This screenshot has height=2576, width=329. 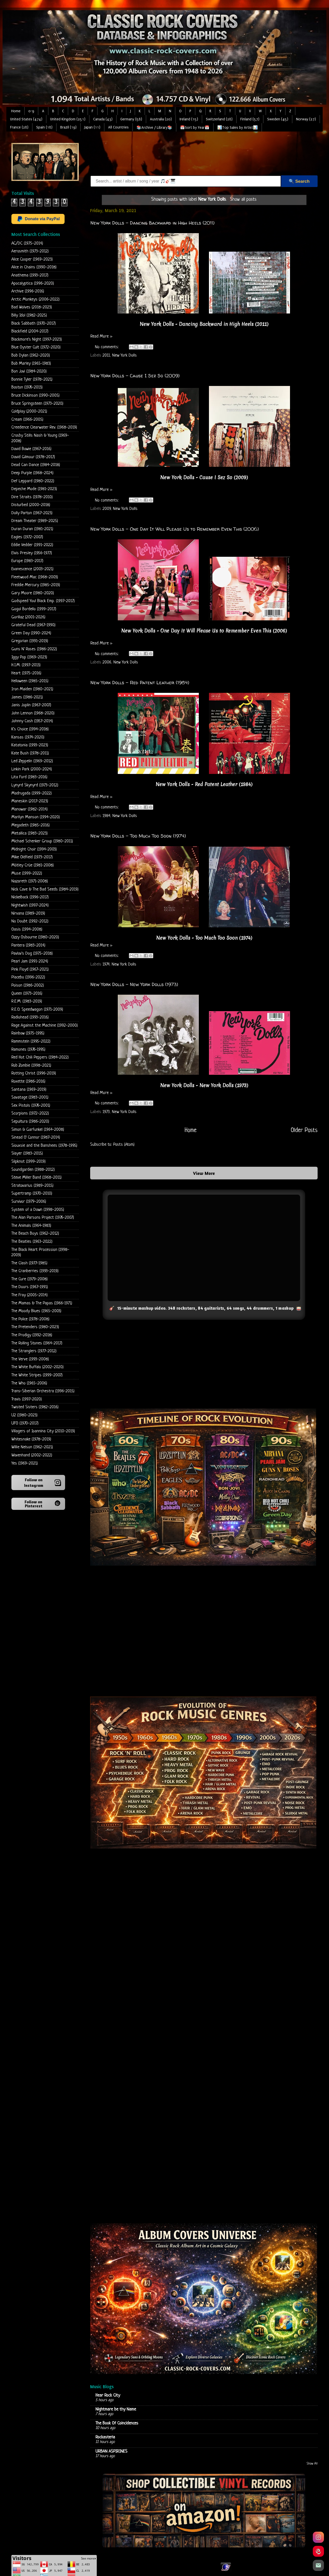 What do you see at coordinates (28, 1049) in the screenshot?
I see `Ramones (1976-1995)` at bounding box center [28, 1049].